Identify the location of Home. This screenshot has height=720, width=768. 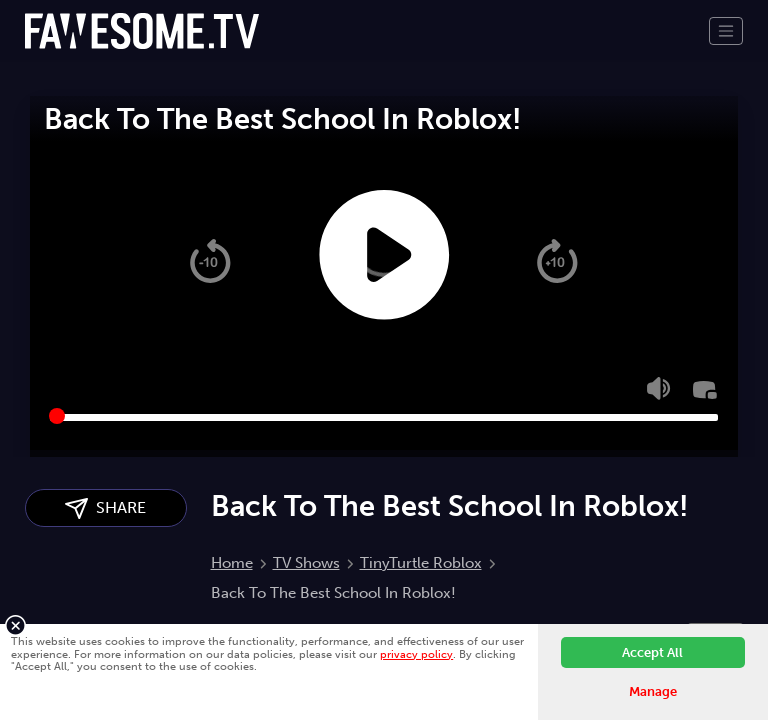
(232, 563).